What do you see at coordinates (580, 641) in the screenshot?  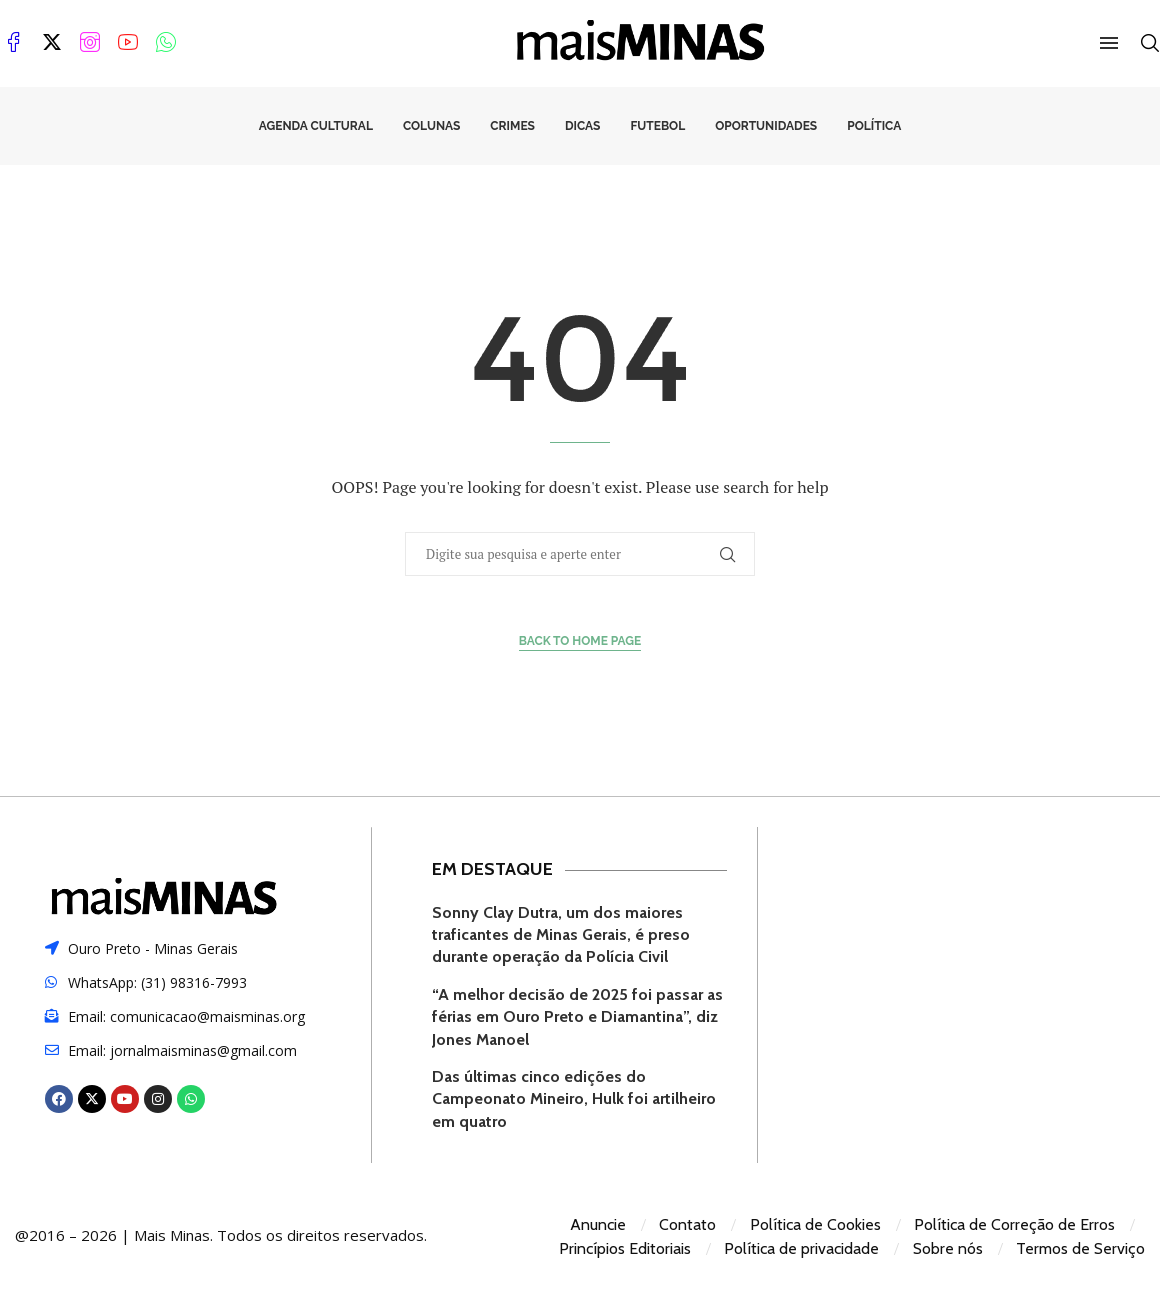 I see `Back to Home Page` at bounding box center [580, 641].